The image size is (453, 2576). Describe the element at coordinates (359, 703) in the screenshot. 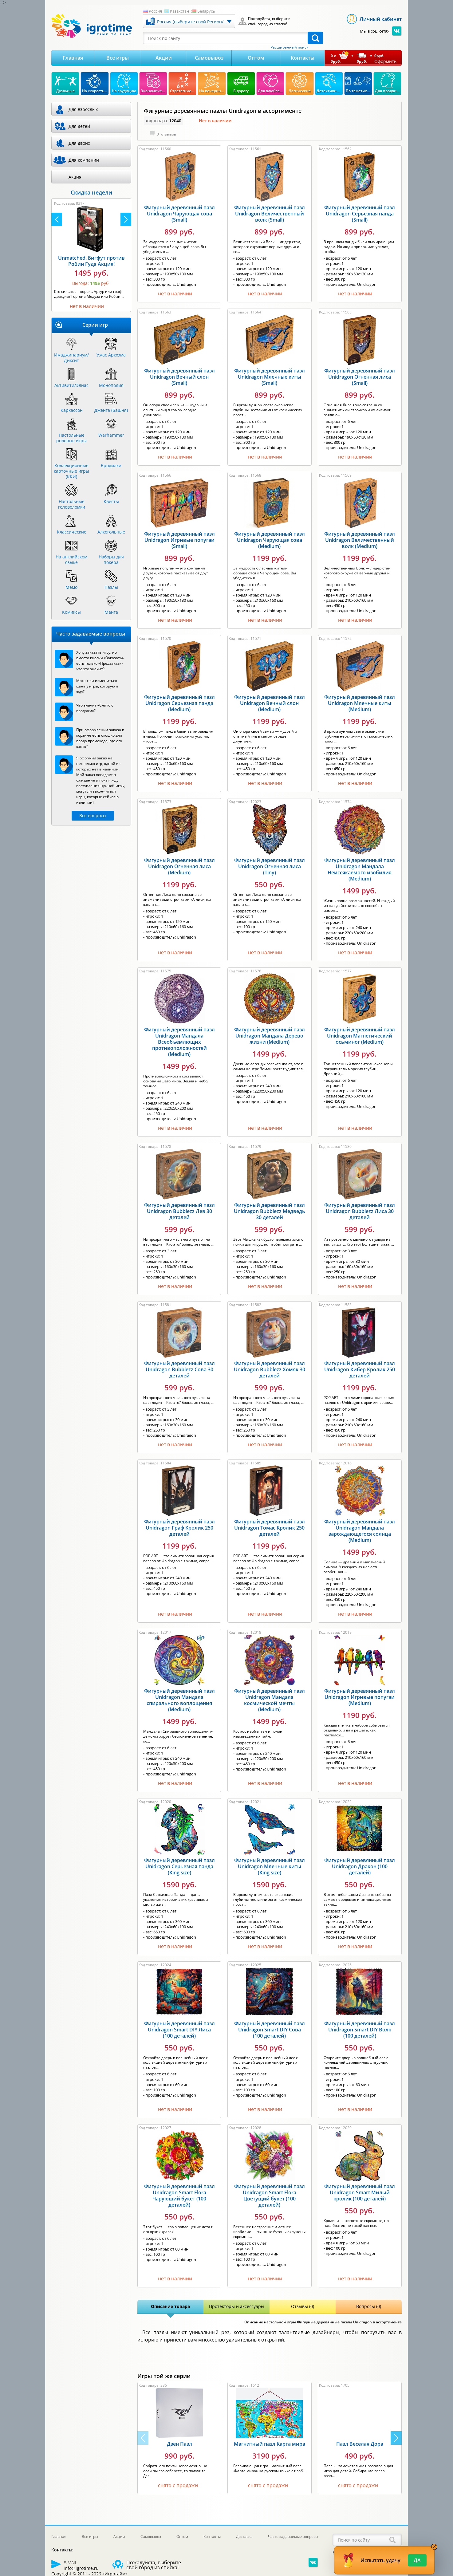

I see `Фигурный деревянный пазл Unidragon Млечные киты (Medium)` at that location.